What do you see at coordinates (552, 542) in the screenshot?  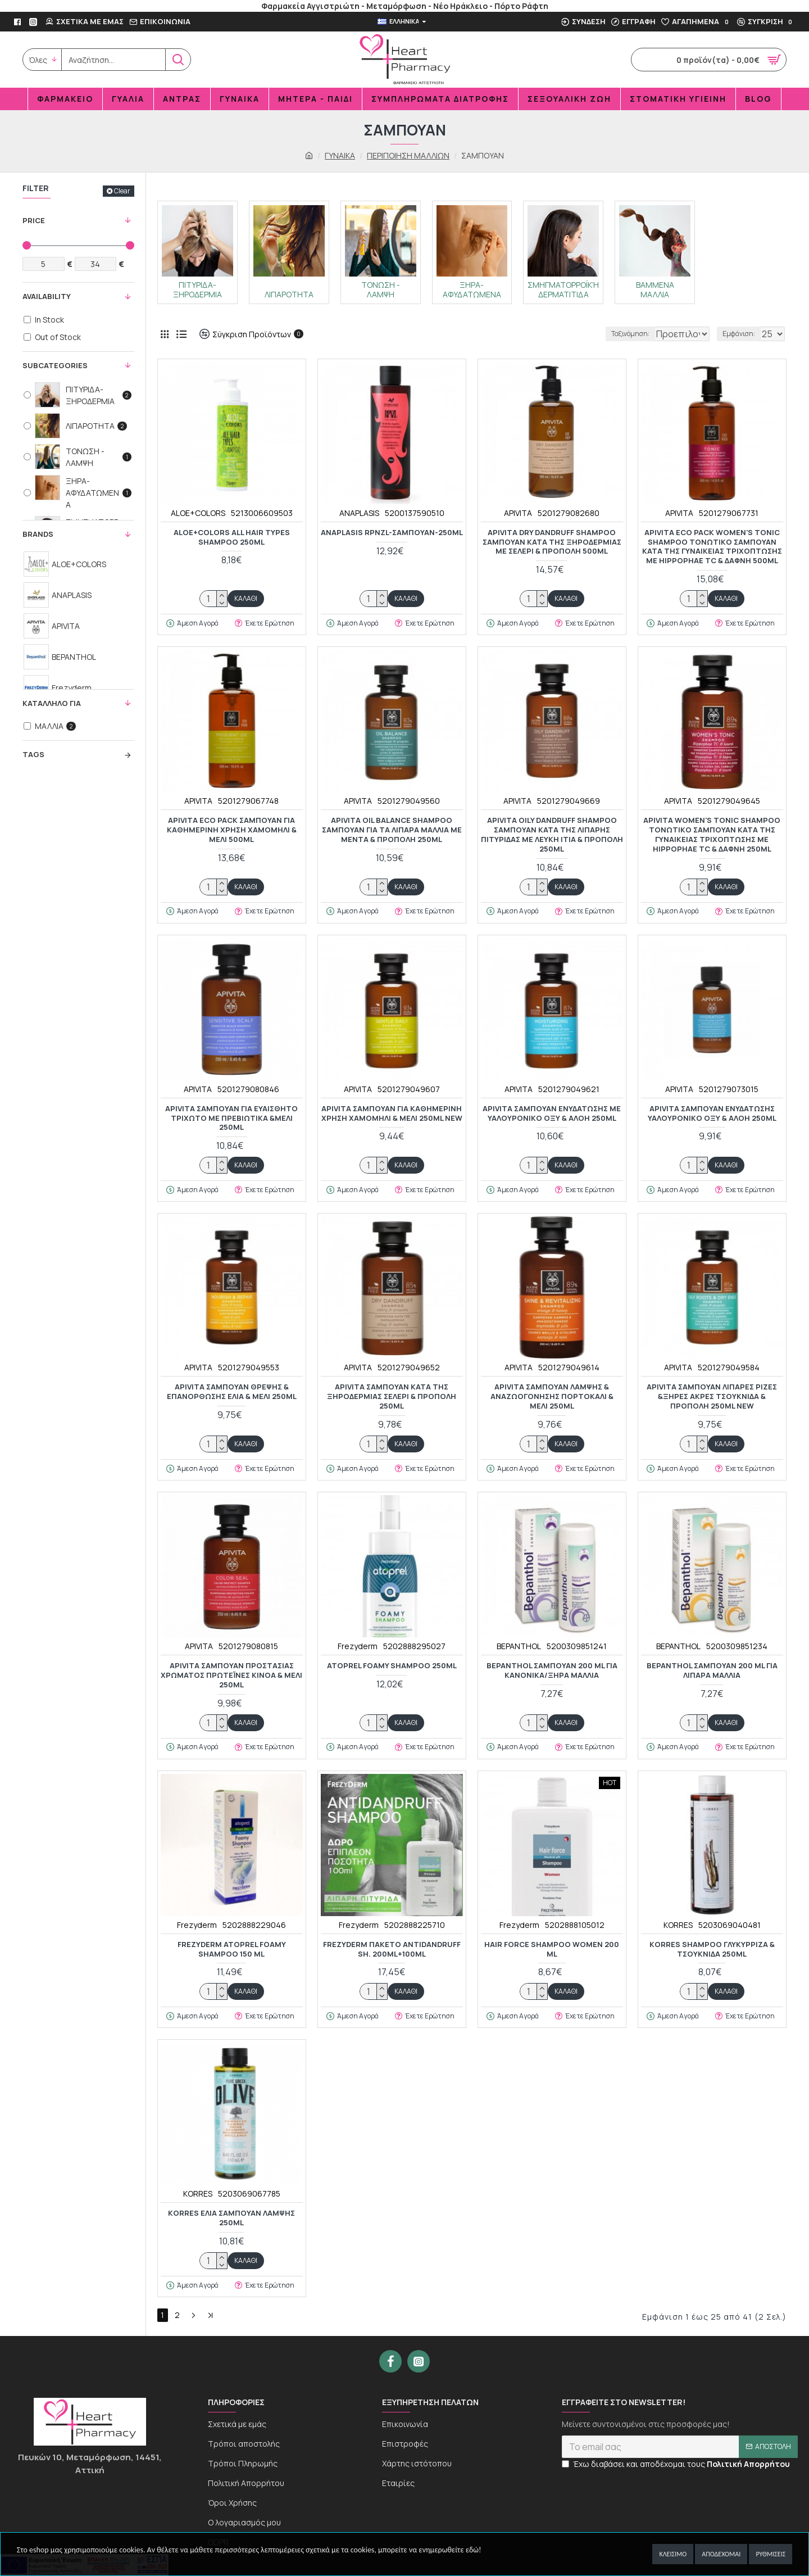 I see `Apivita Dry Dandruff Shampoo Σαμπουάν κατά της Ξηροδερμίας με Σέλερι & Πρόπολη 500ml` at bounding box center [552, 542].